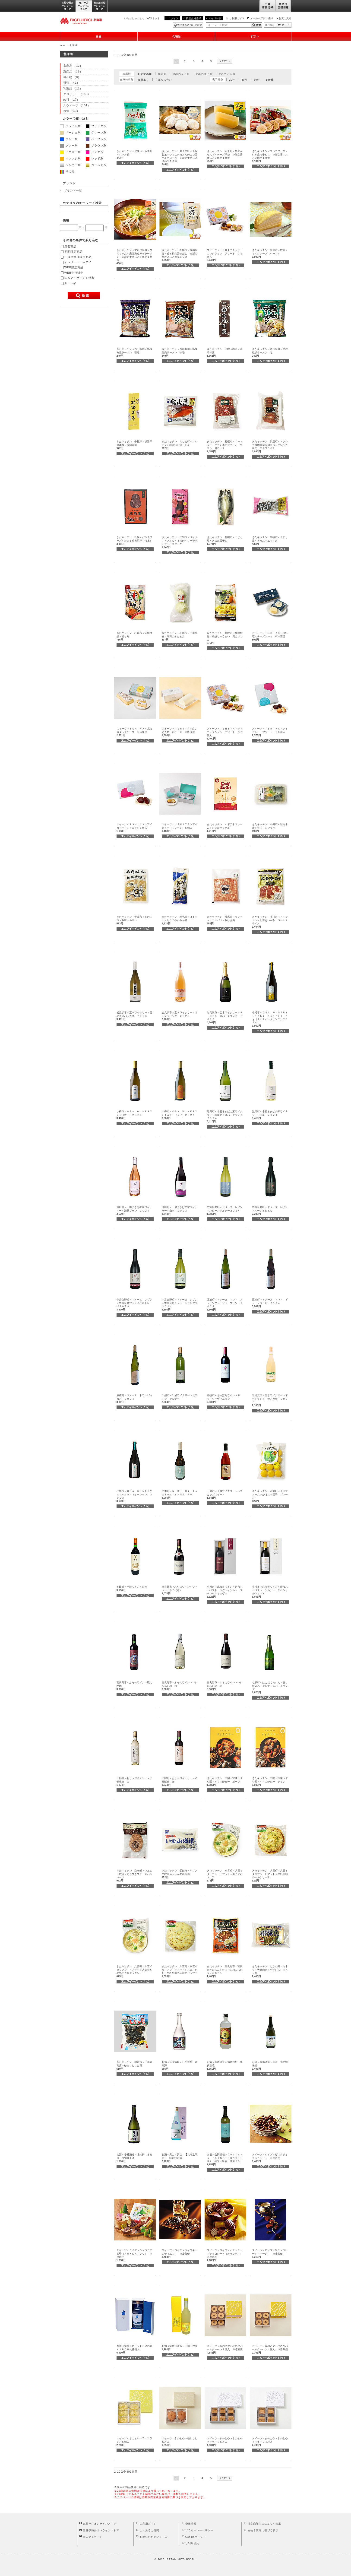 The width and height of the screenshot is (351, 2576). I want to click on 三越店舗情報, so click(267, 6).